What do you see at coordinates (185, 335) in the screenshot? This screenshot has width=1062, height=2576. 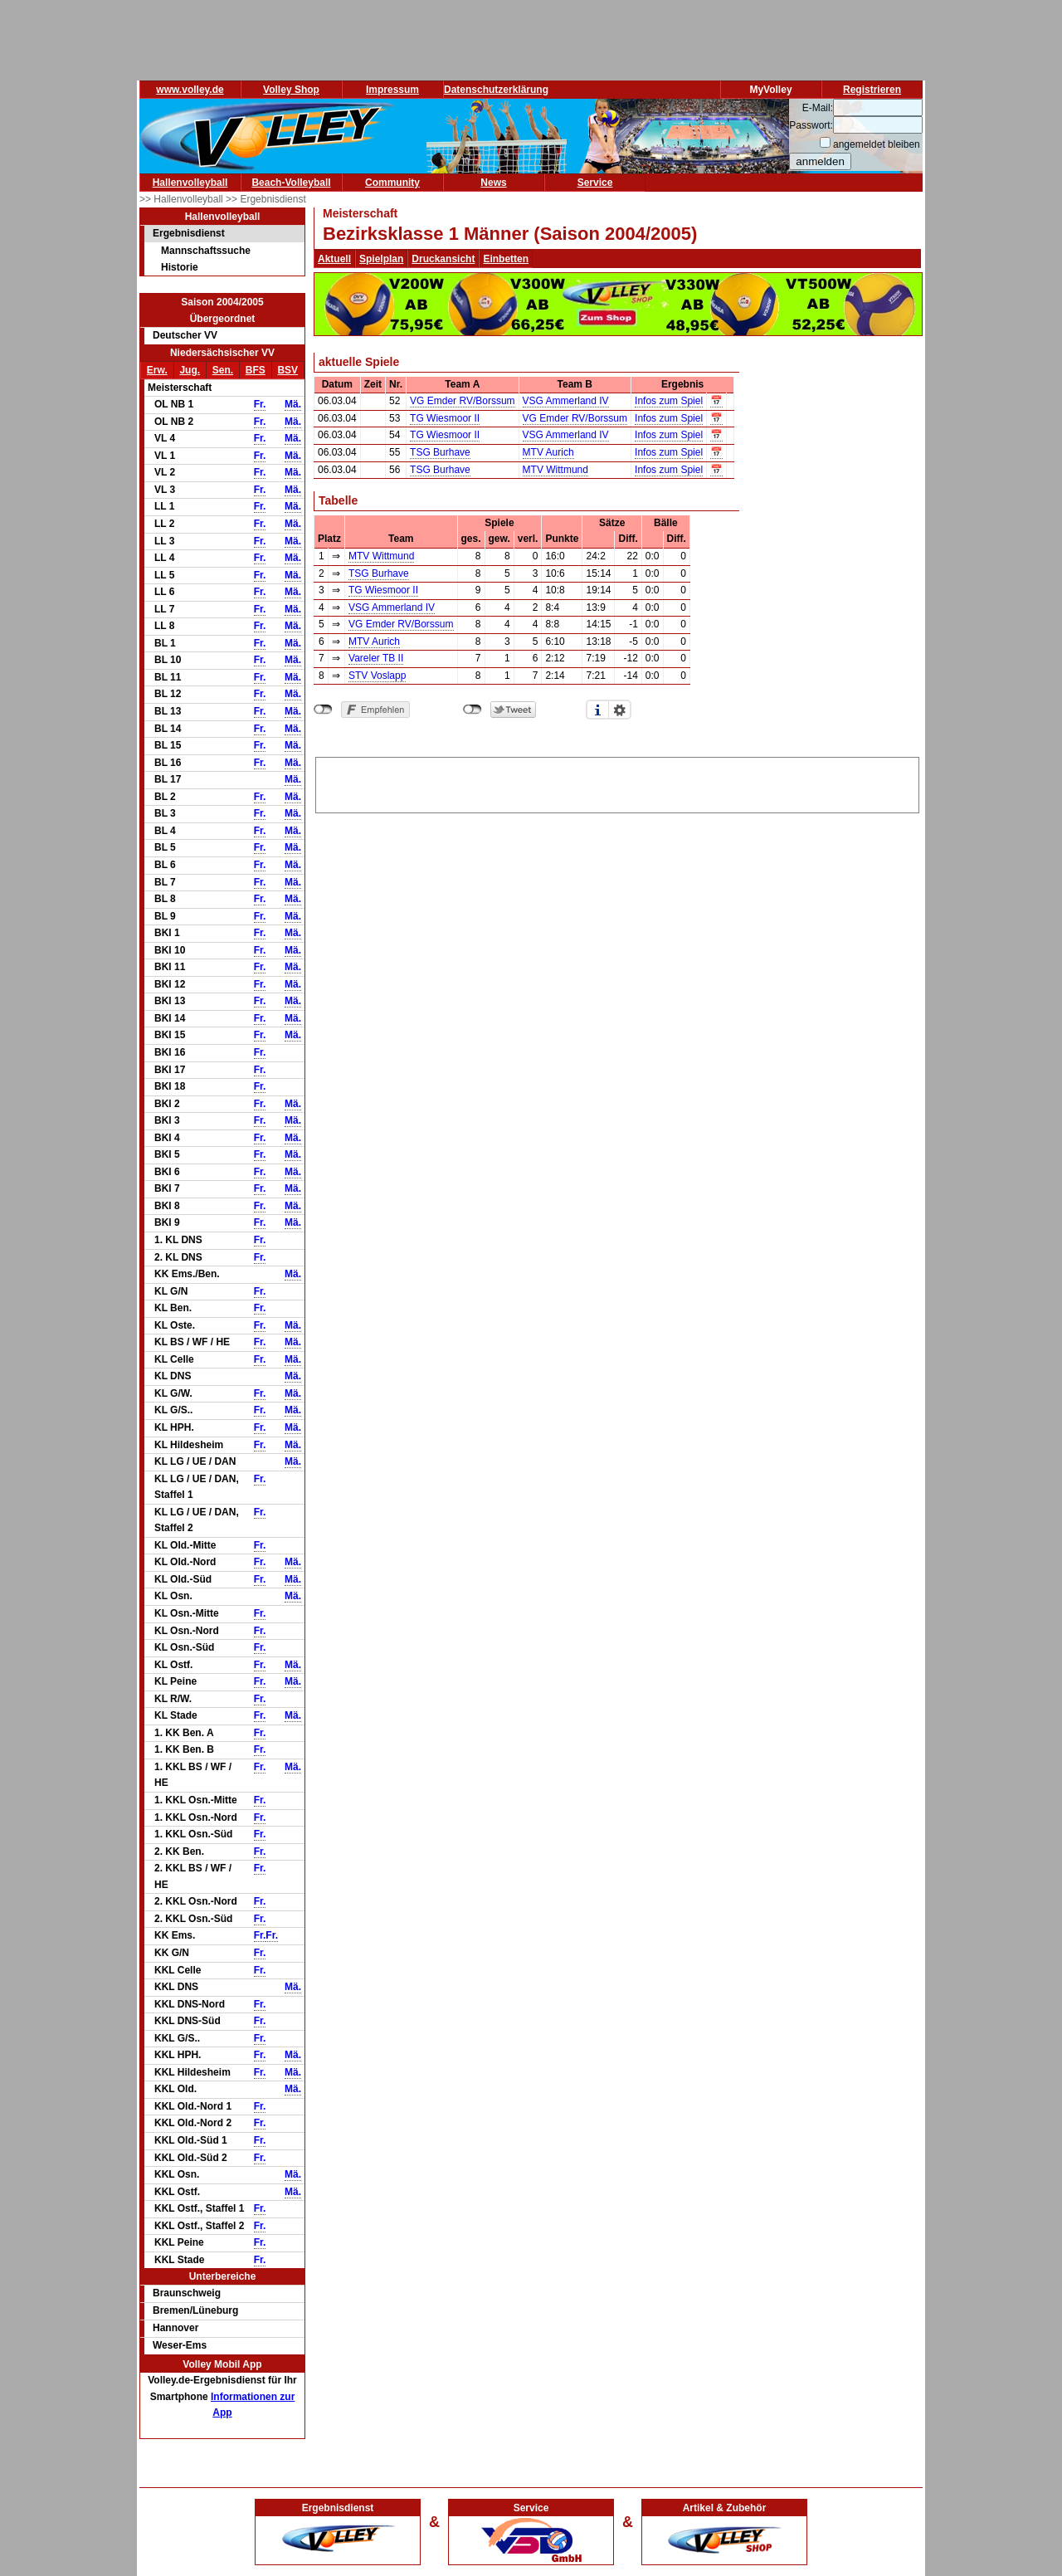 I see `Deutscher VV` at bounding box center [185, 335].